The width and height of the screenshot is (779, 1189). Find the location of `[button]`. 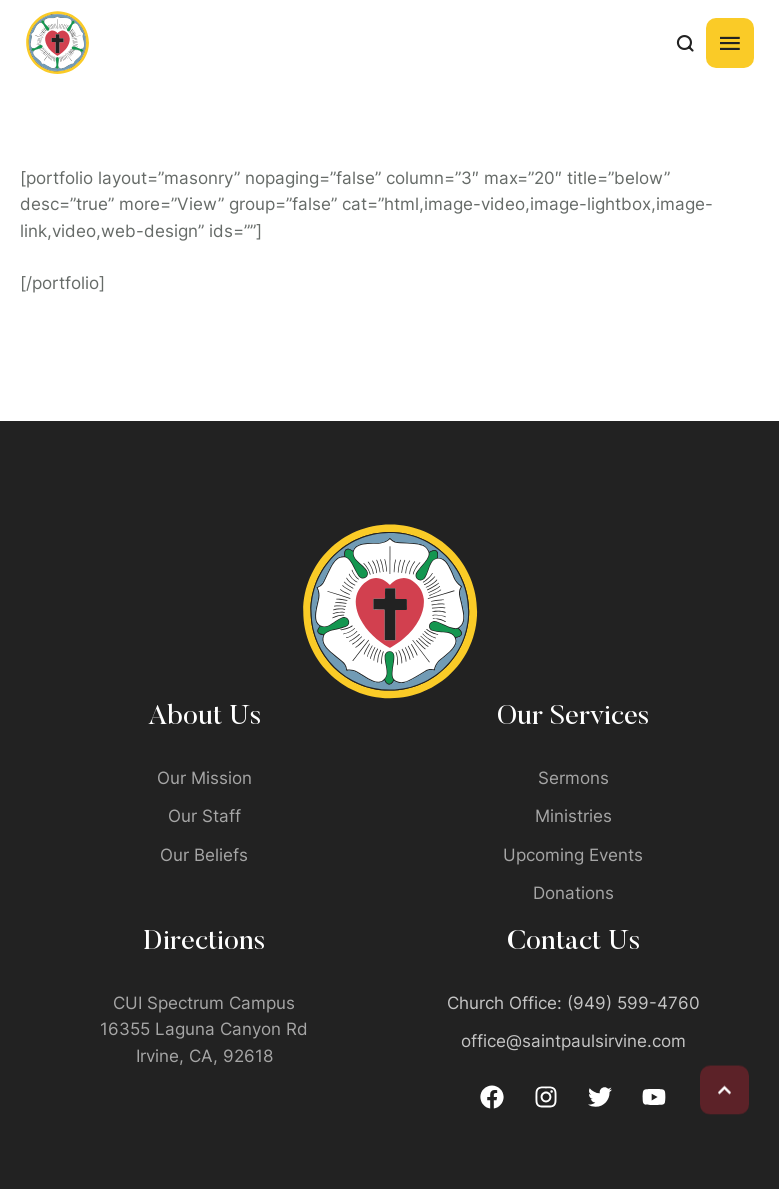

[button] is located at coordinates (724, 1084).